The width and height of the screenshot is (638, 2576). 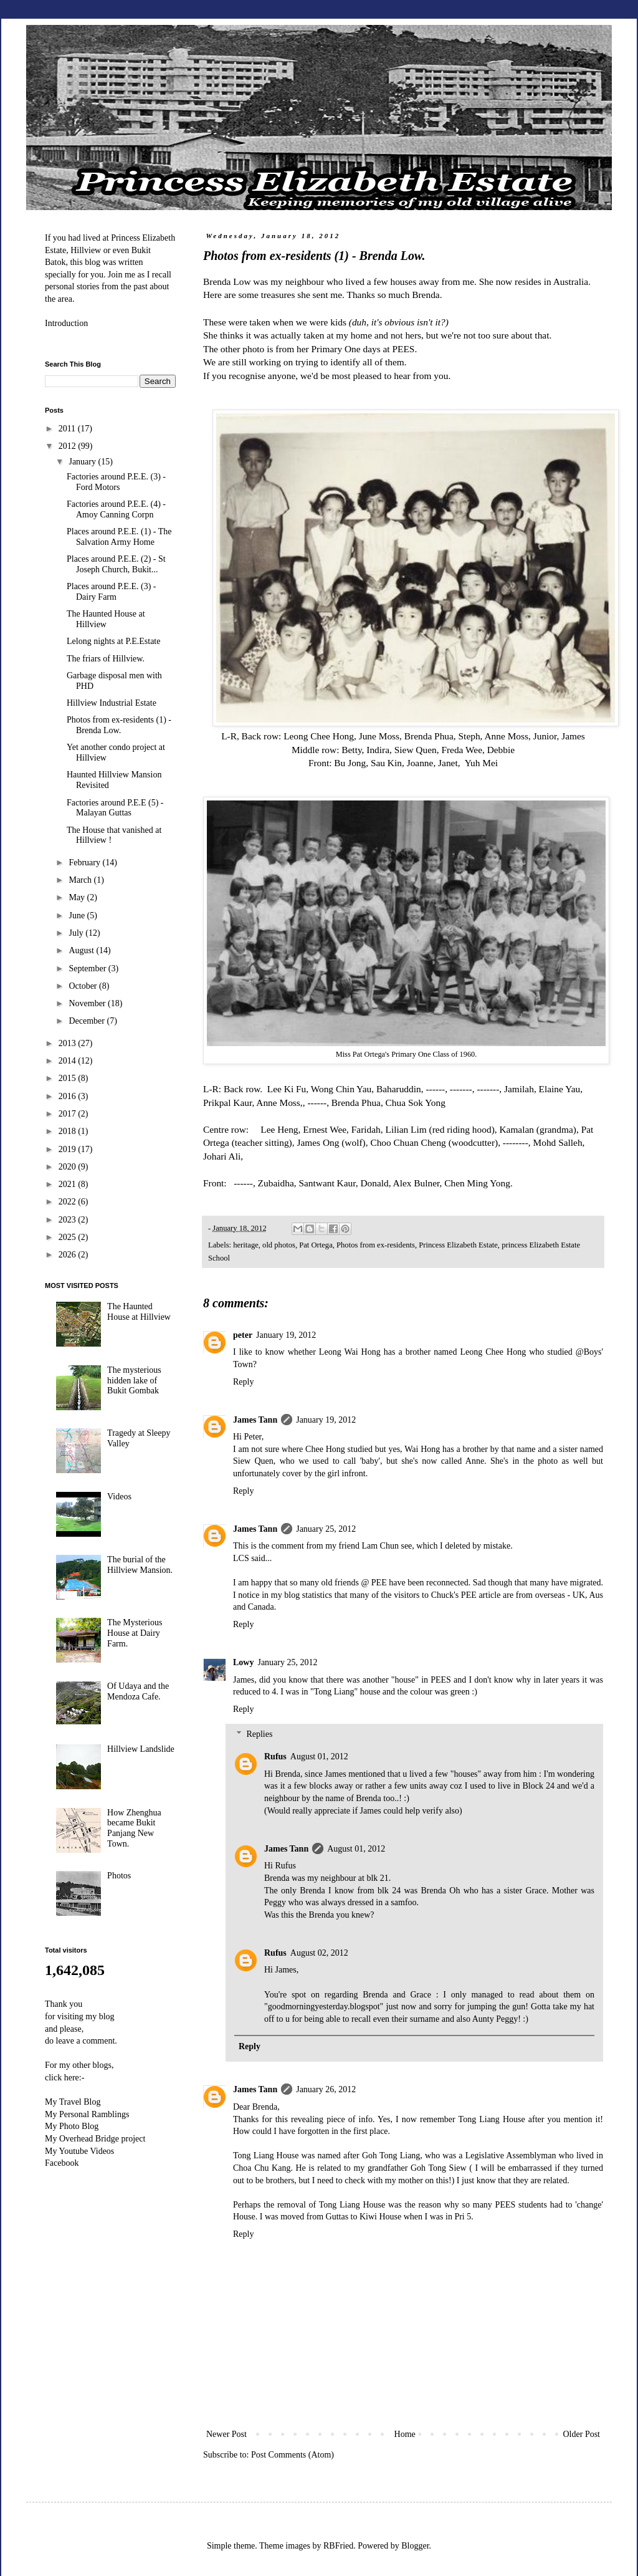 What do you see at coordinates (119, 725) in the screenshot?
I see `Photos from ex-residents (1) - Brenda Low.` at bounding box center [119, 725].